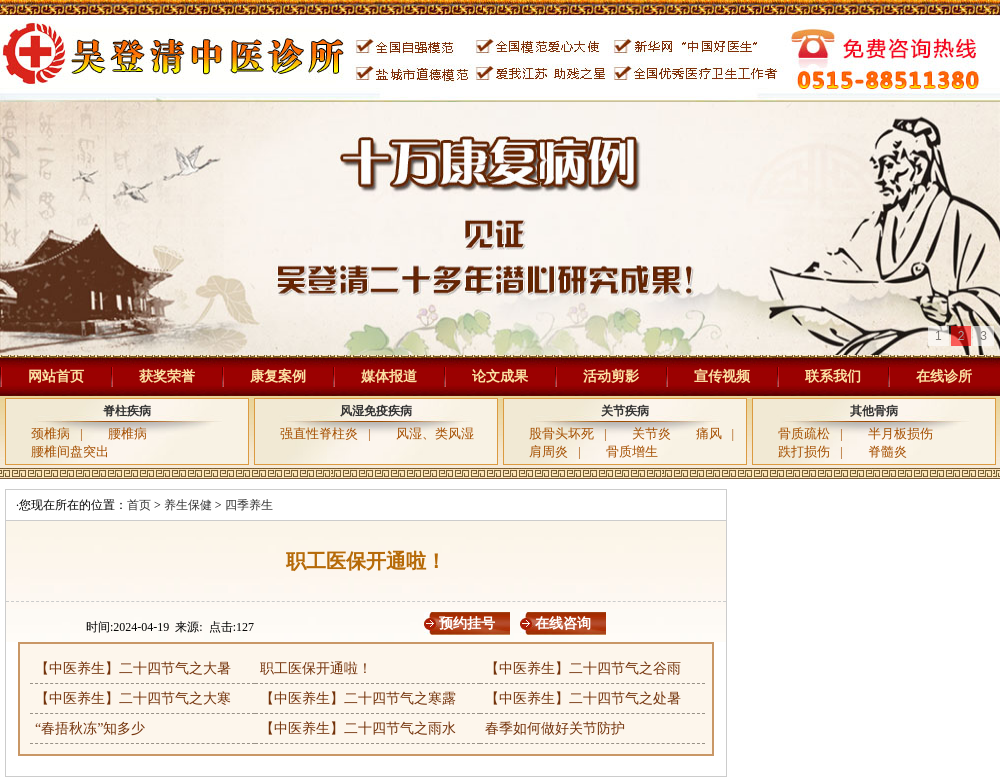 The image size is (1000, 777). Describe the element at coordinates (278, 376) in the screenshot. I see `康复案例` at that location.